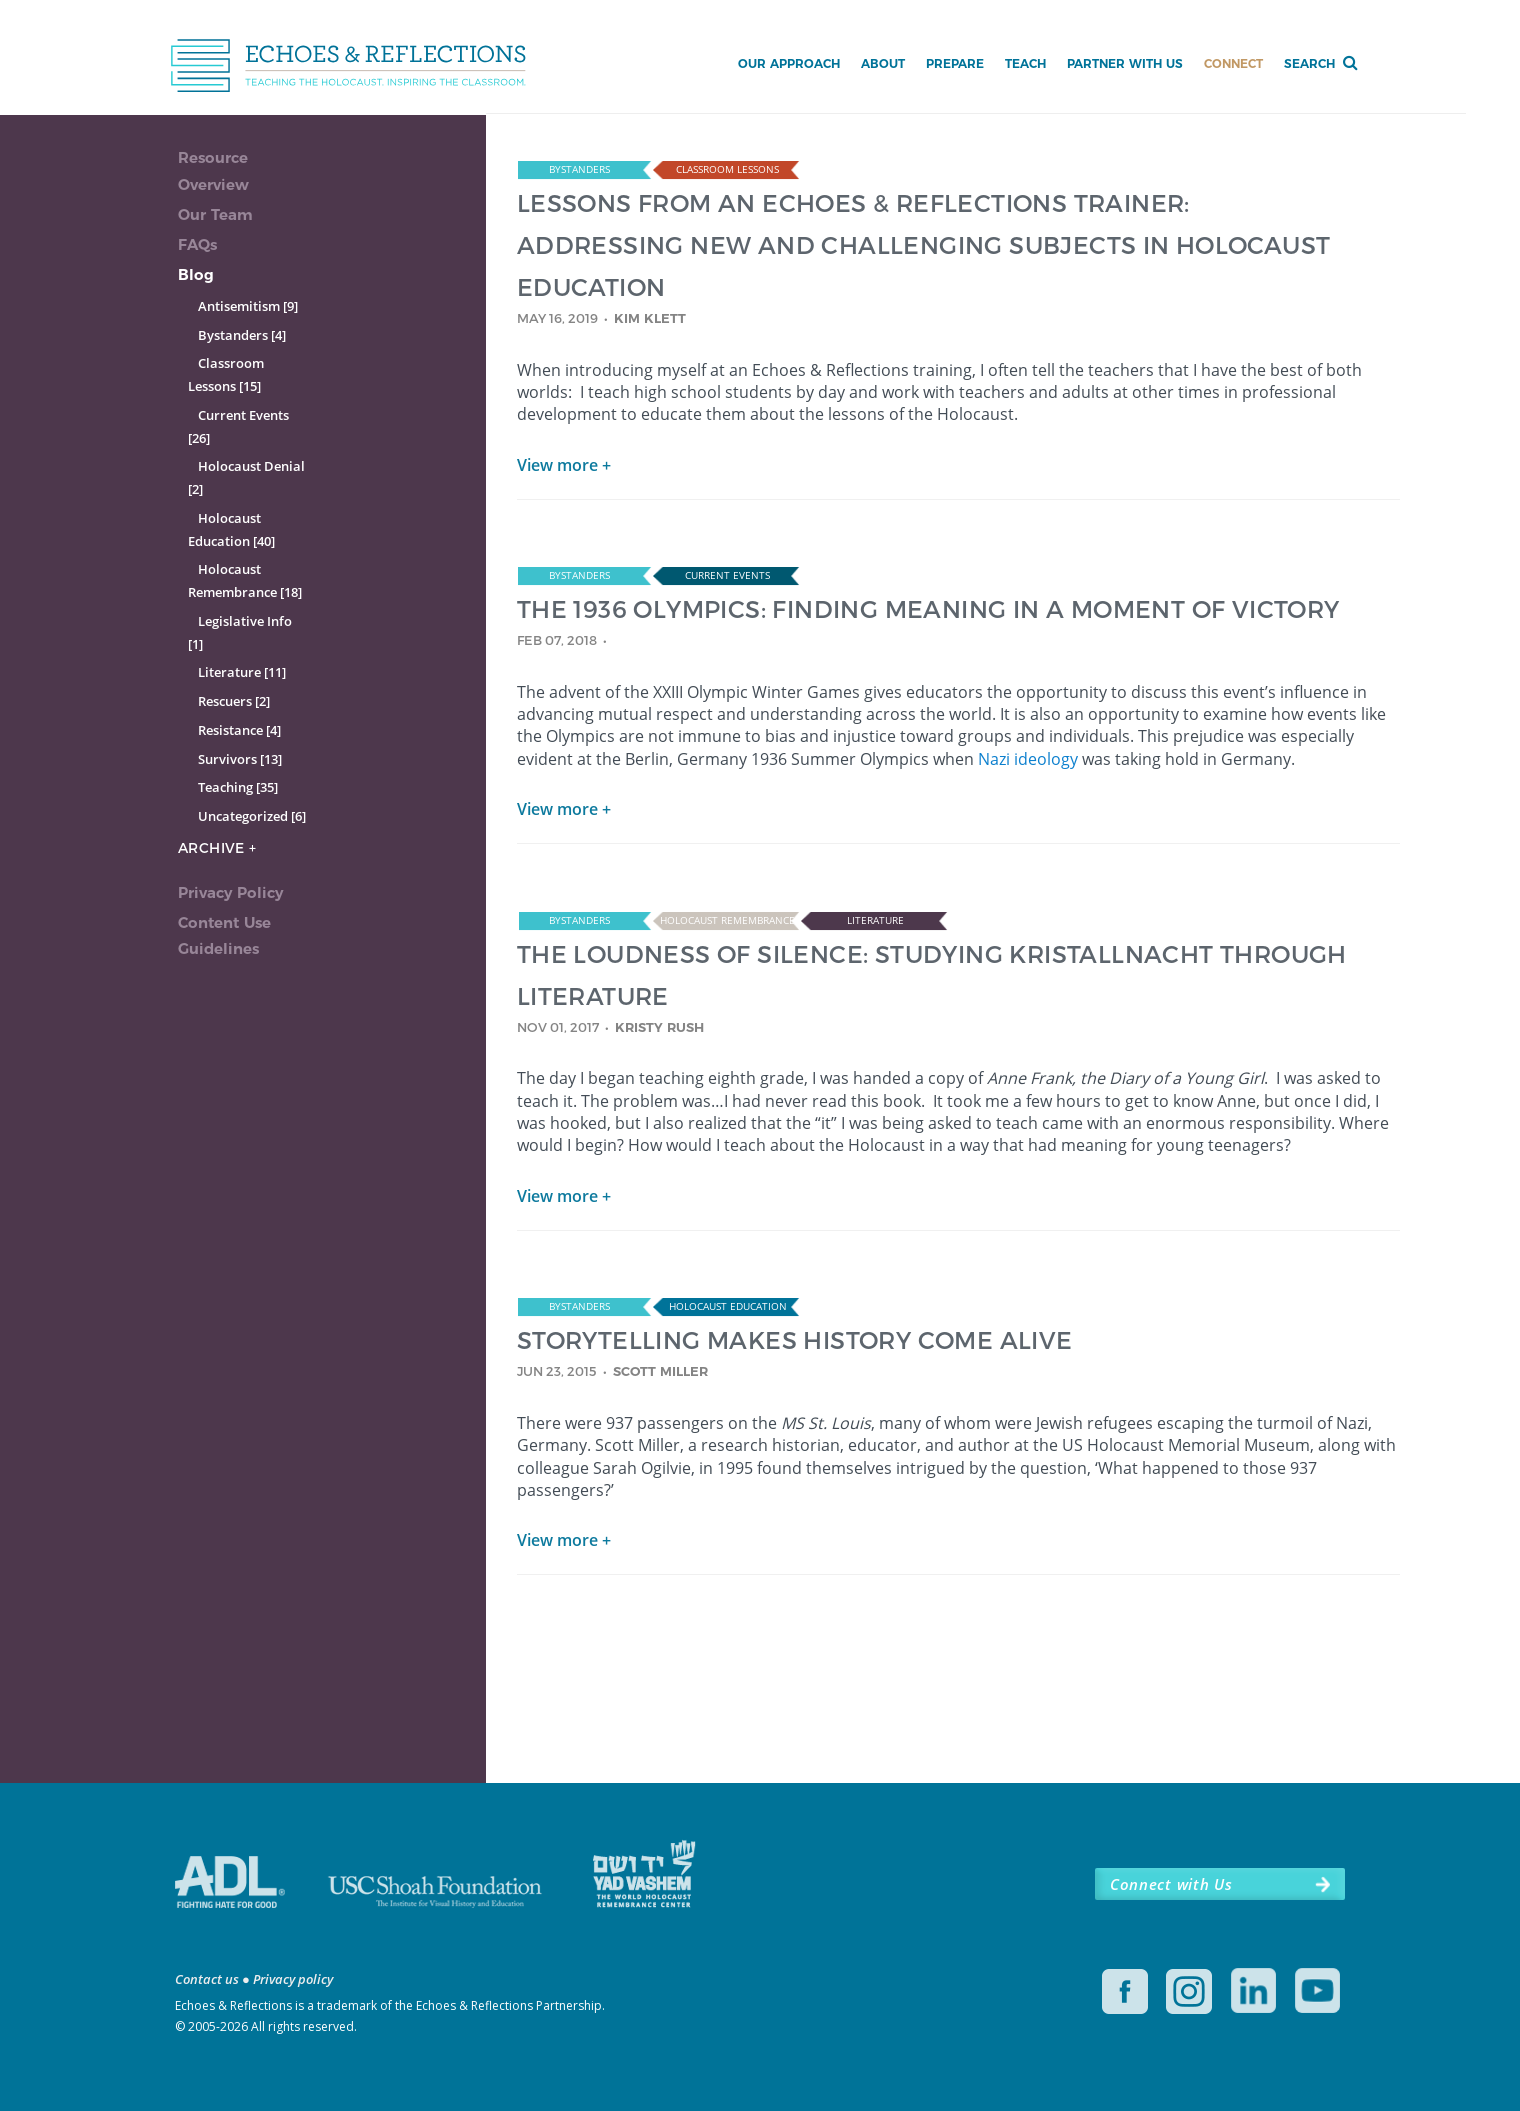 Image resolution: width=1520 pixels, height=2111 pixels. What do you see at coordinates (928, 608) in the screenshot?
I see `THE 1936 OLYMPICS: FINDING MEANING IN A MOMENT OF VICTORY` at bounding box center [928, 608].